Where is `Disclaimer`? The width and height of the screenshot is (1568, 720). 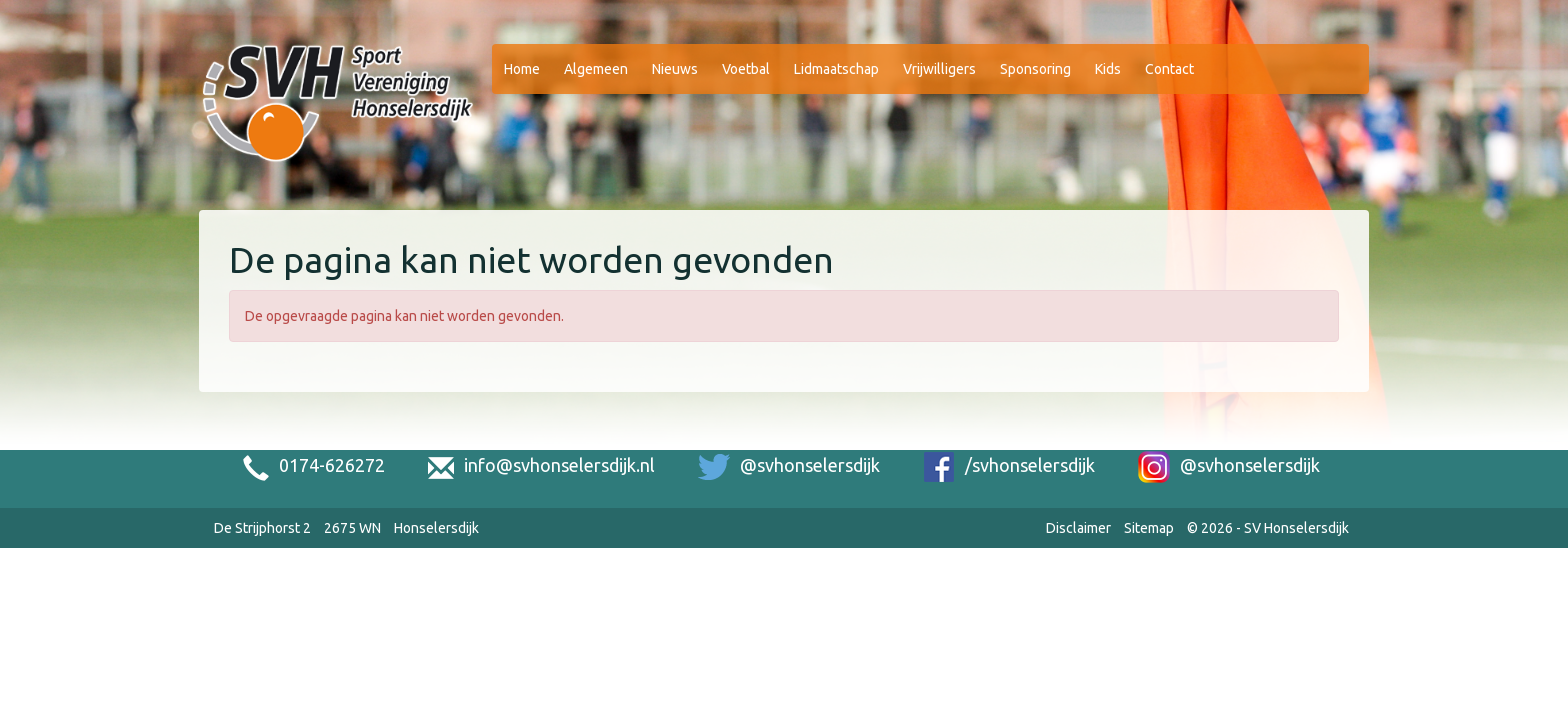 Disclaimer is located at coordinates (1078, 528).